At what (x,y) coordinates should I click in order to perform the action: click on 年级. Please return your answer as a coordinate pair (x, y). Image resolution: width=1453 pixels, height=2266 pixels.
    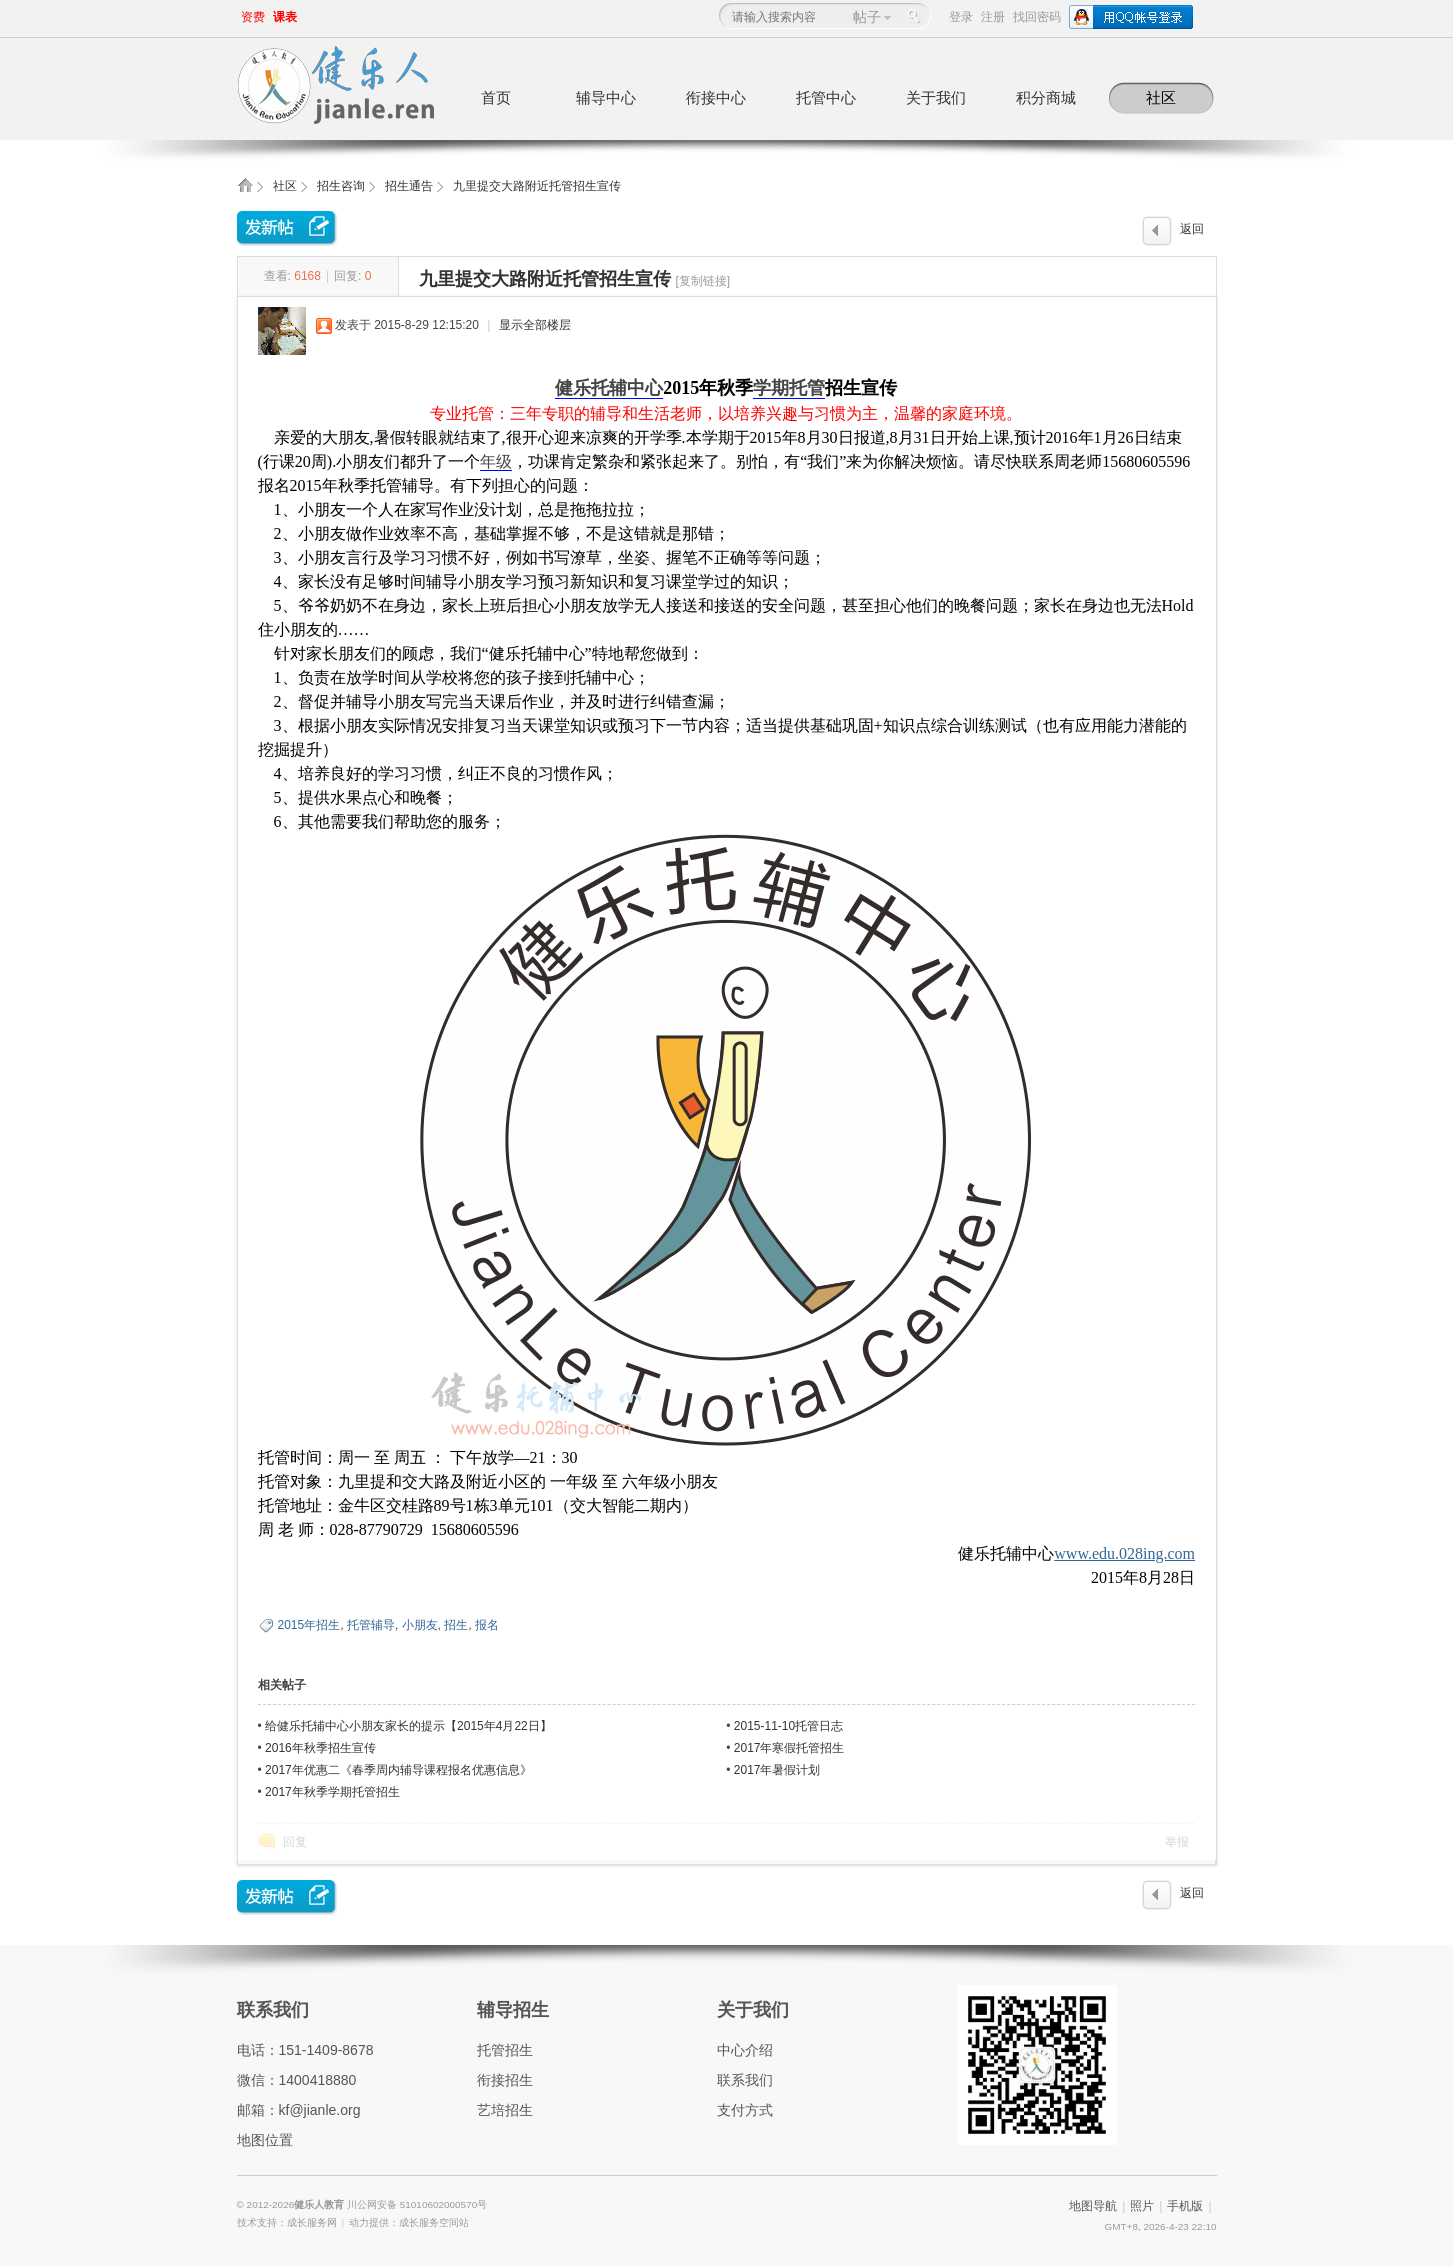
    Looking at the image, I should click on (496, 461).